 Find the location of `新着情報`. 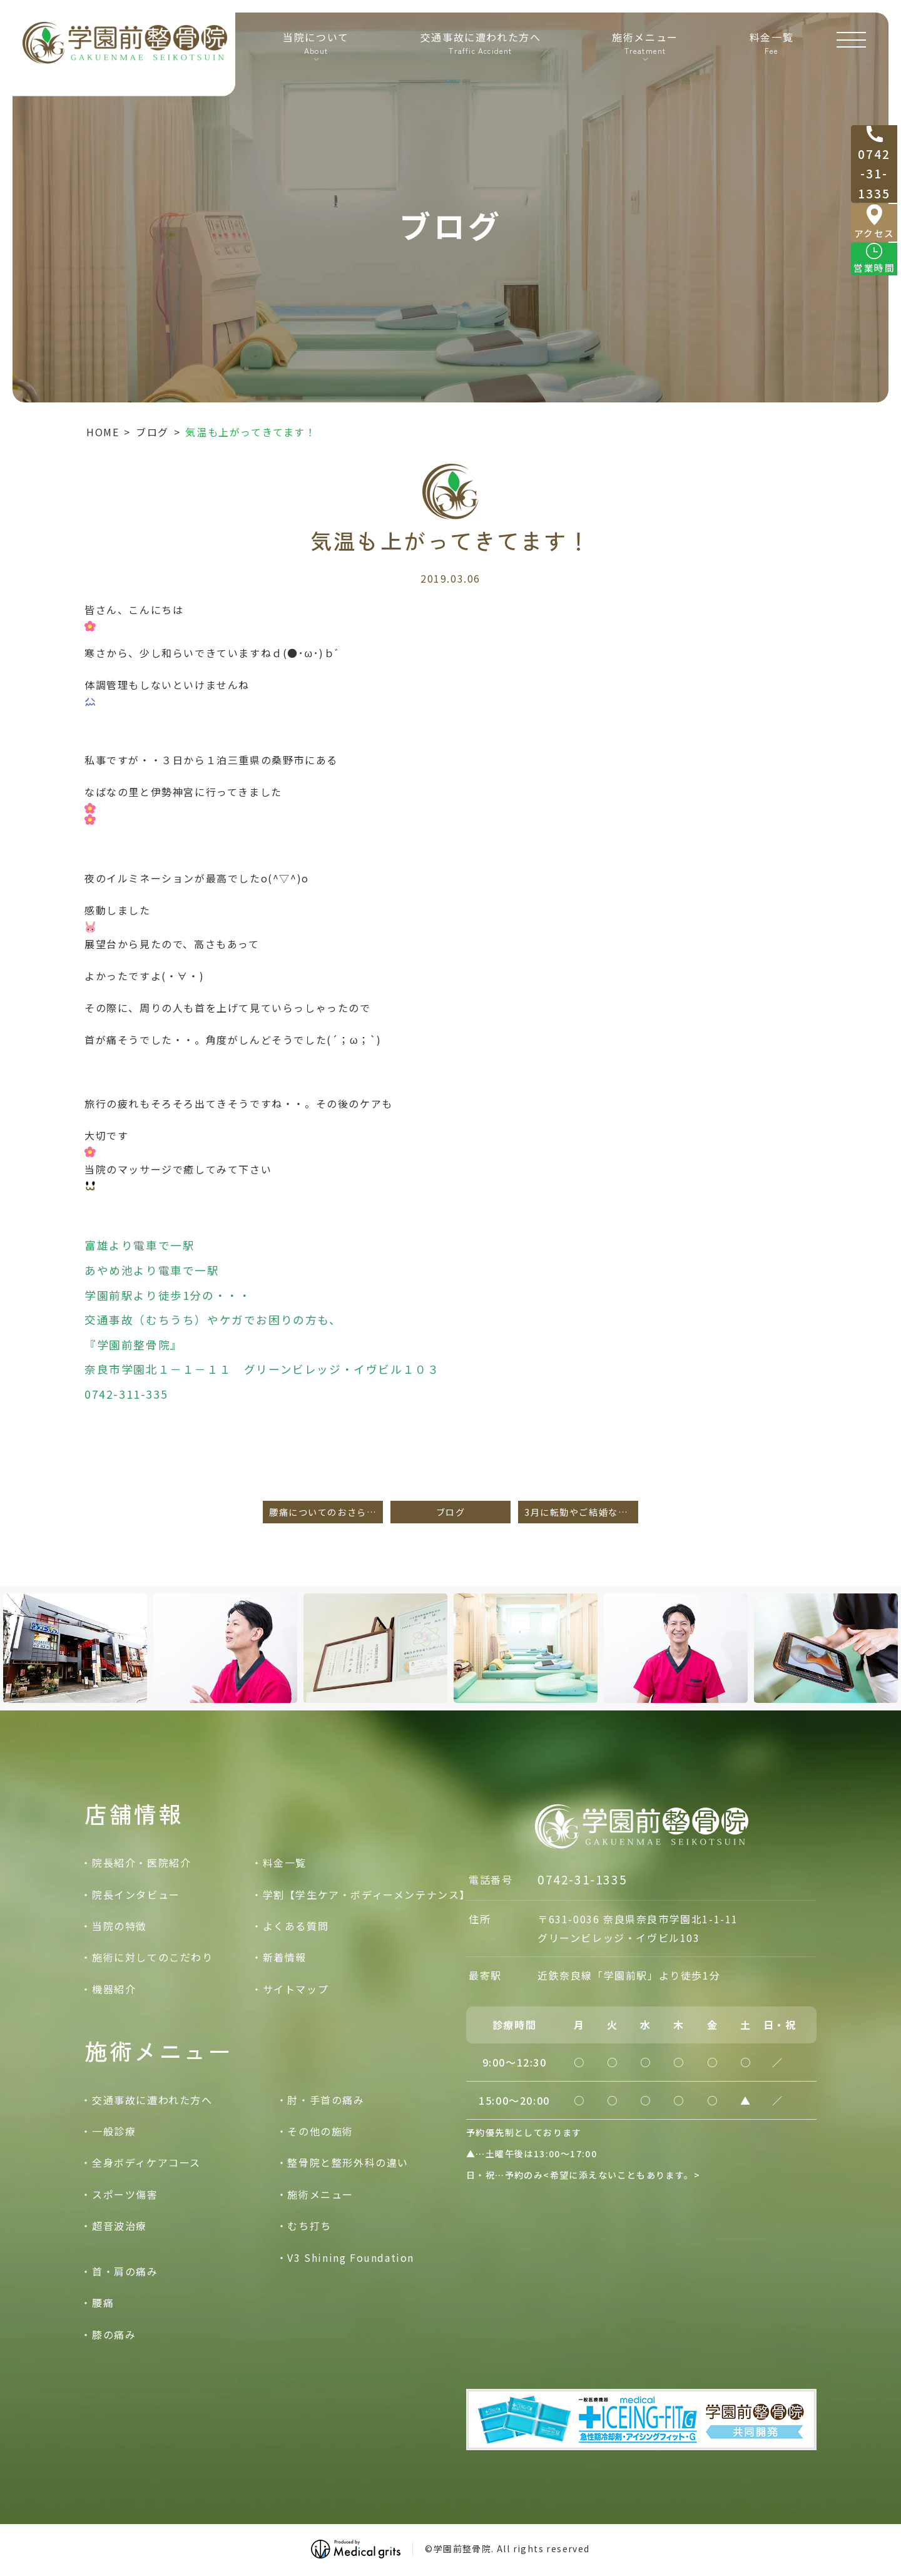

新着情報 is located at coordinates (285, 1957).